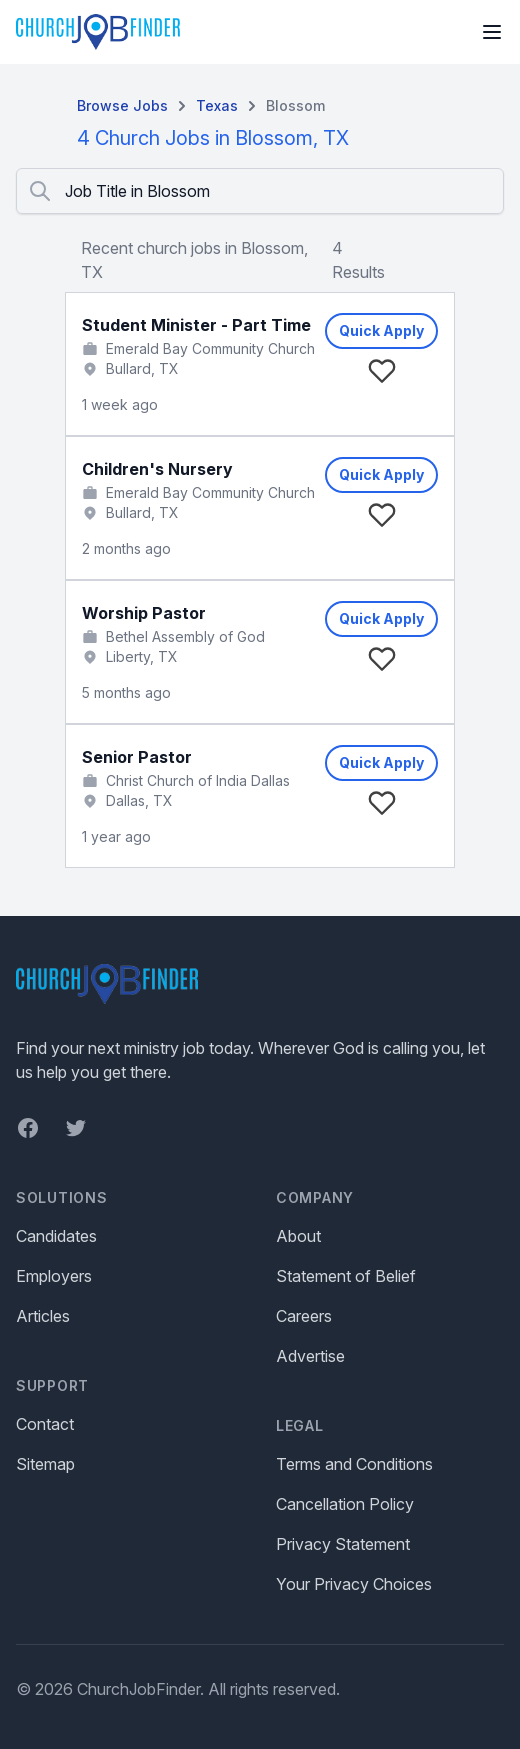 The image size is (520, 1749). Describe the element at coordinates (295, 105) in the screenshot. I see `Blossom` at that location.